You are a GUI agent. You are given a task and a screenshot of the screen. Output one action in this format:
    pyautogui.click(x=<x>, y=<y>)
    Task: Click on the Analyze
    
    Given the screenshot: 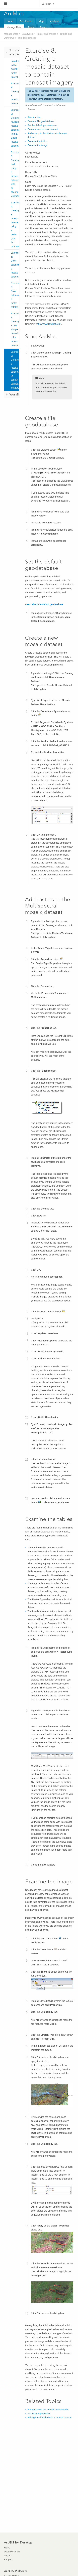 What is the action you would take?
    pyautogui.click(x=54, y=21)
    